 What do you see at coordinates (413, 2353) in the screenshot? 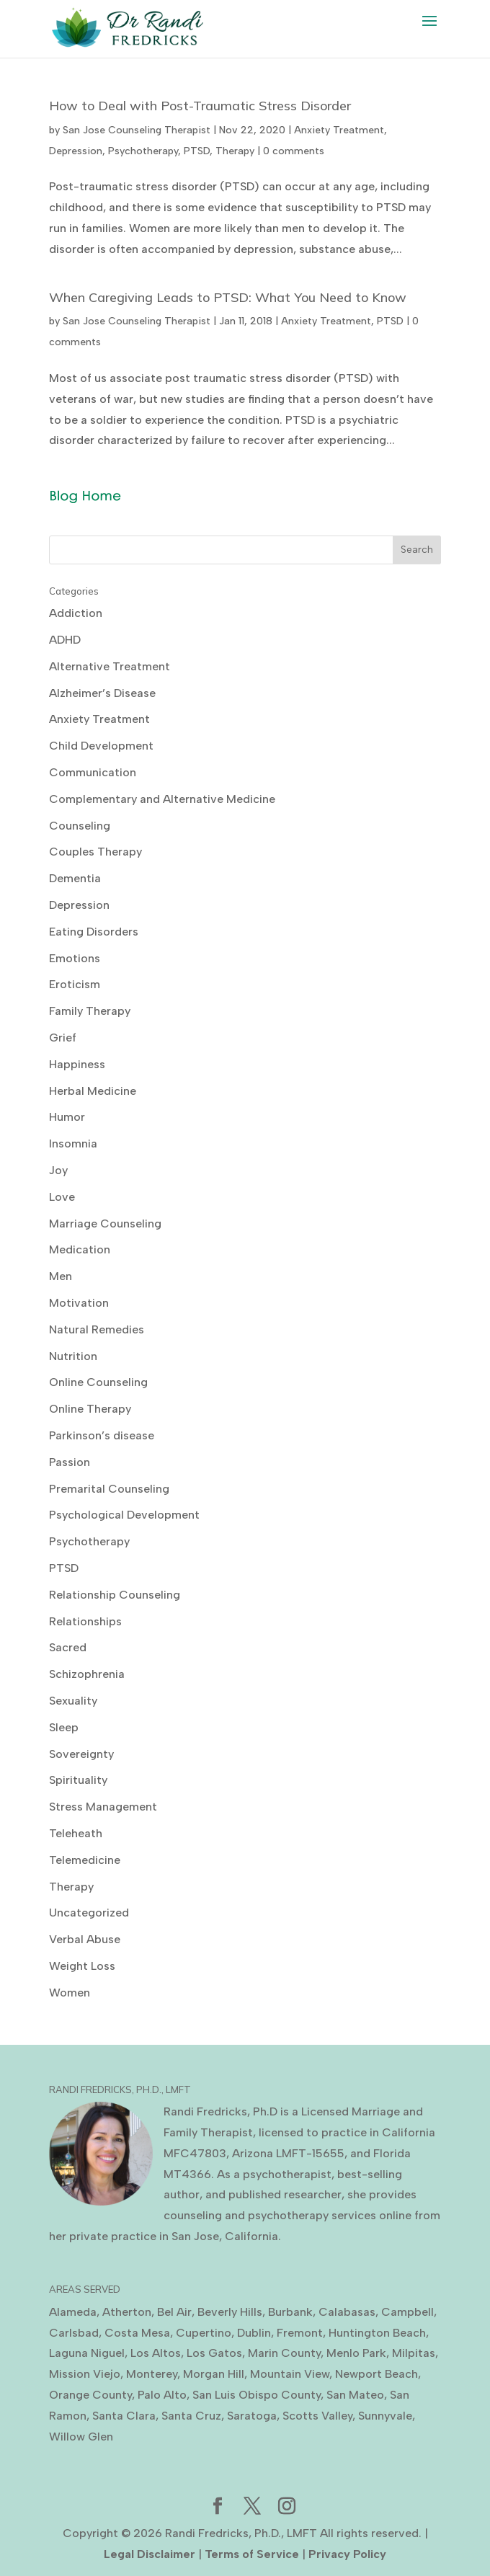
I see `Milpitas` at bounding box center [413, 2353].